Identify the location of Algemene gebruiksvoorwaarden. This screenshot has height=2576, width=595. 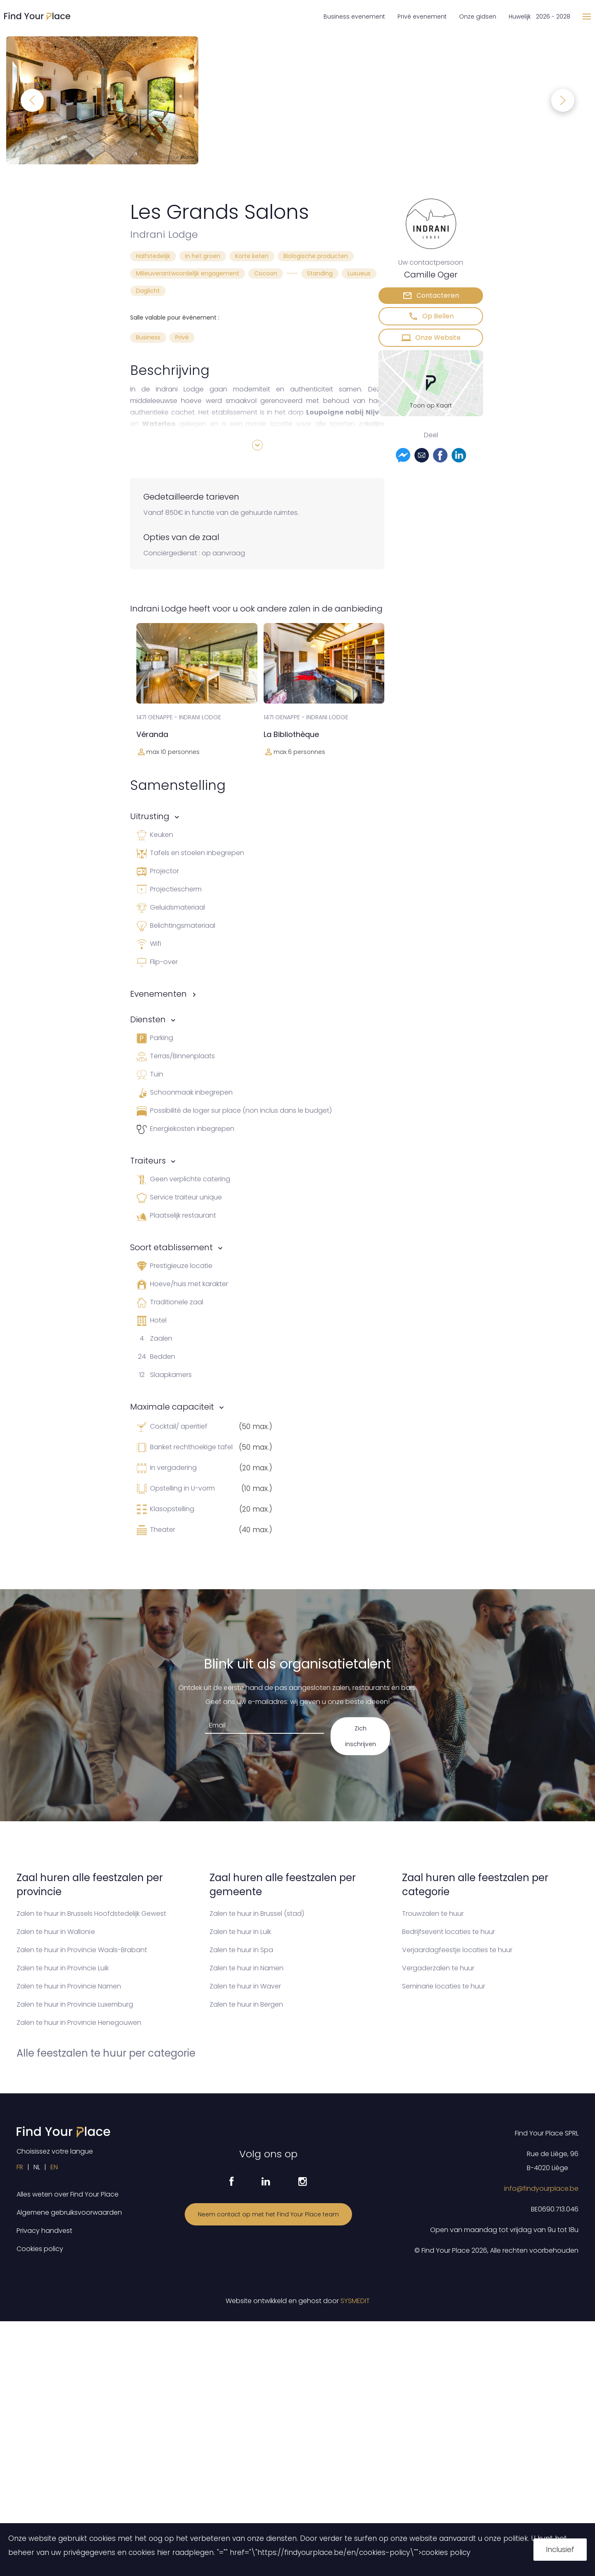
(69, 2212).